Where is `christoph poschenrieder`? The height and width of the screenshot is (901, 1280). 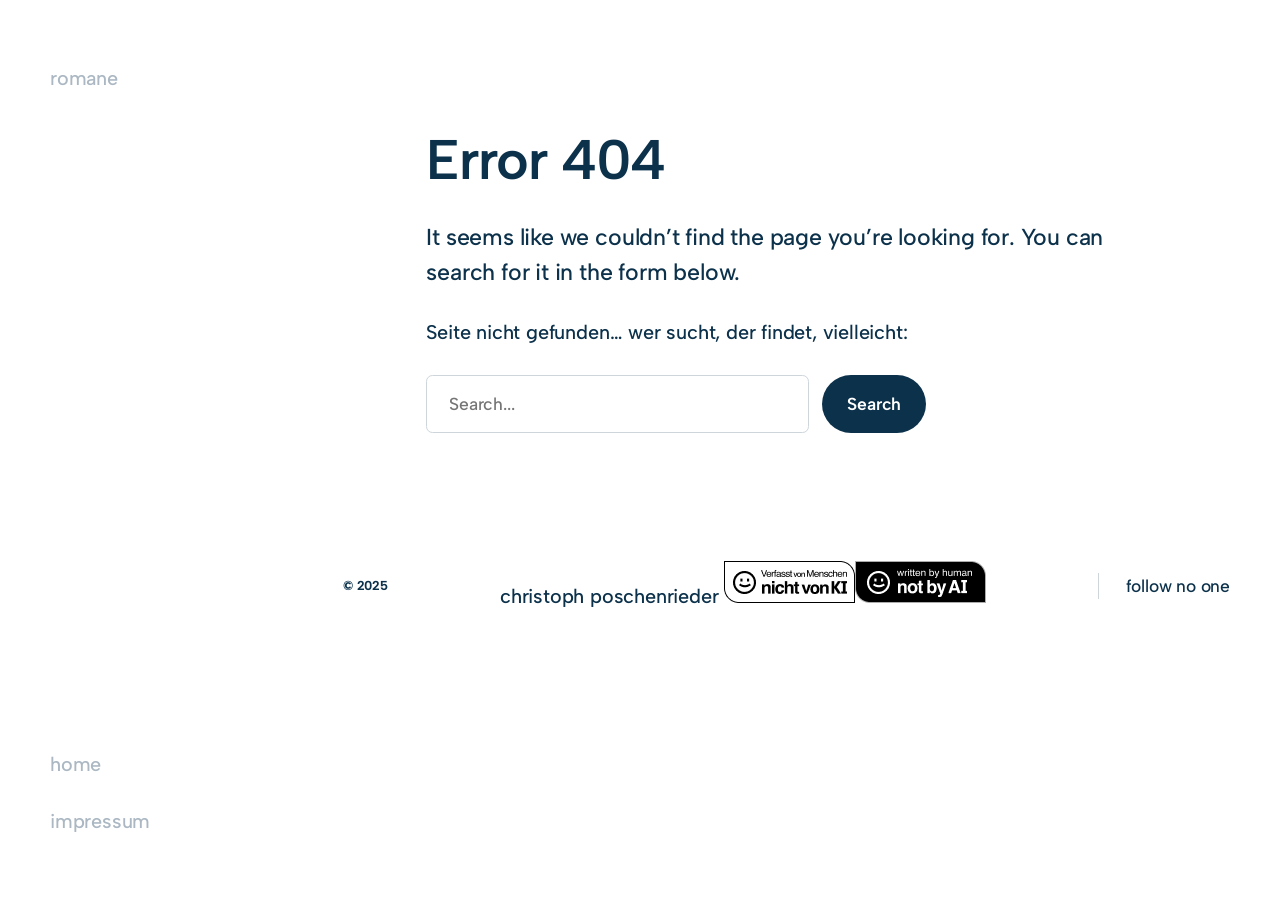
christoph poschenrieder is located at coordinates (612, 596).